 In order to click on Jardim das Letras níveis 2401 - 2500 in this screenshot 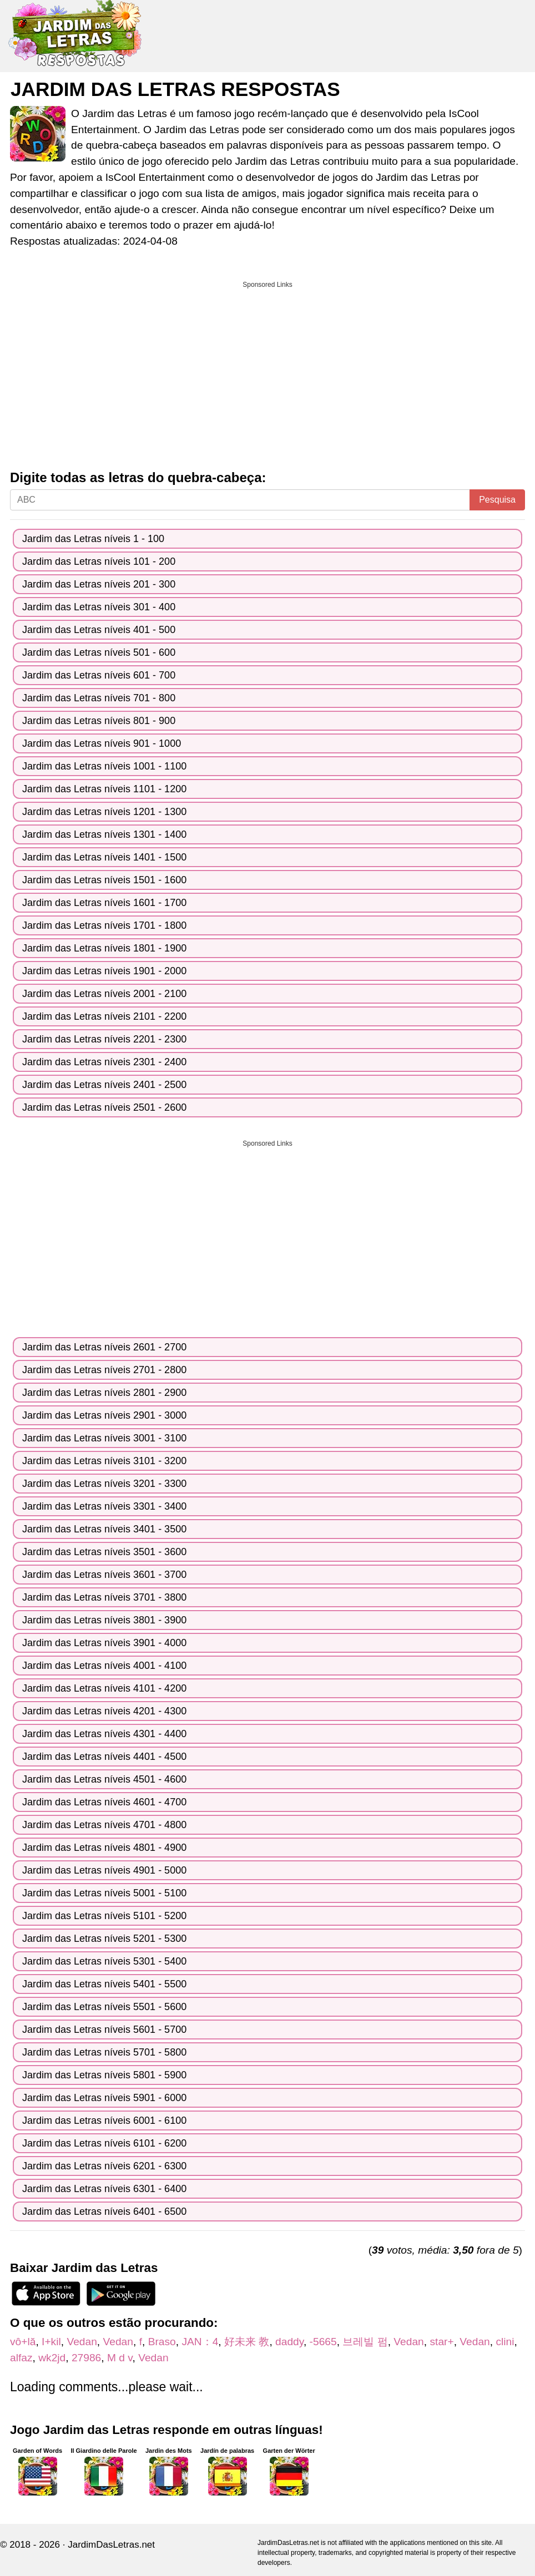, I will do `click(104, 1084)`.